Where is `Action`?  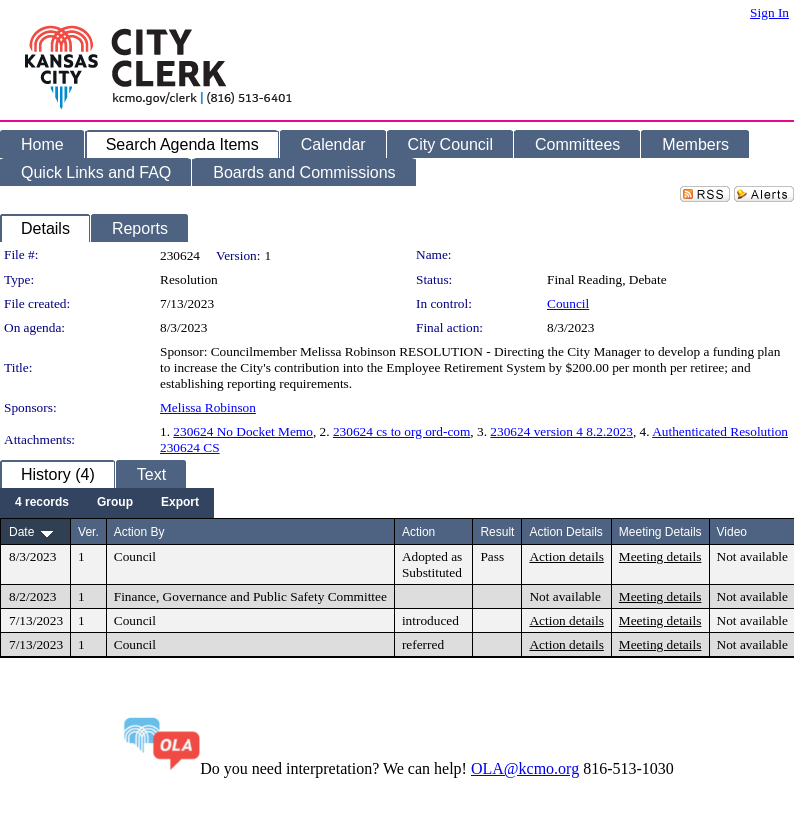 Action is located at coordinates (418, 532).